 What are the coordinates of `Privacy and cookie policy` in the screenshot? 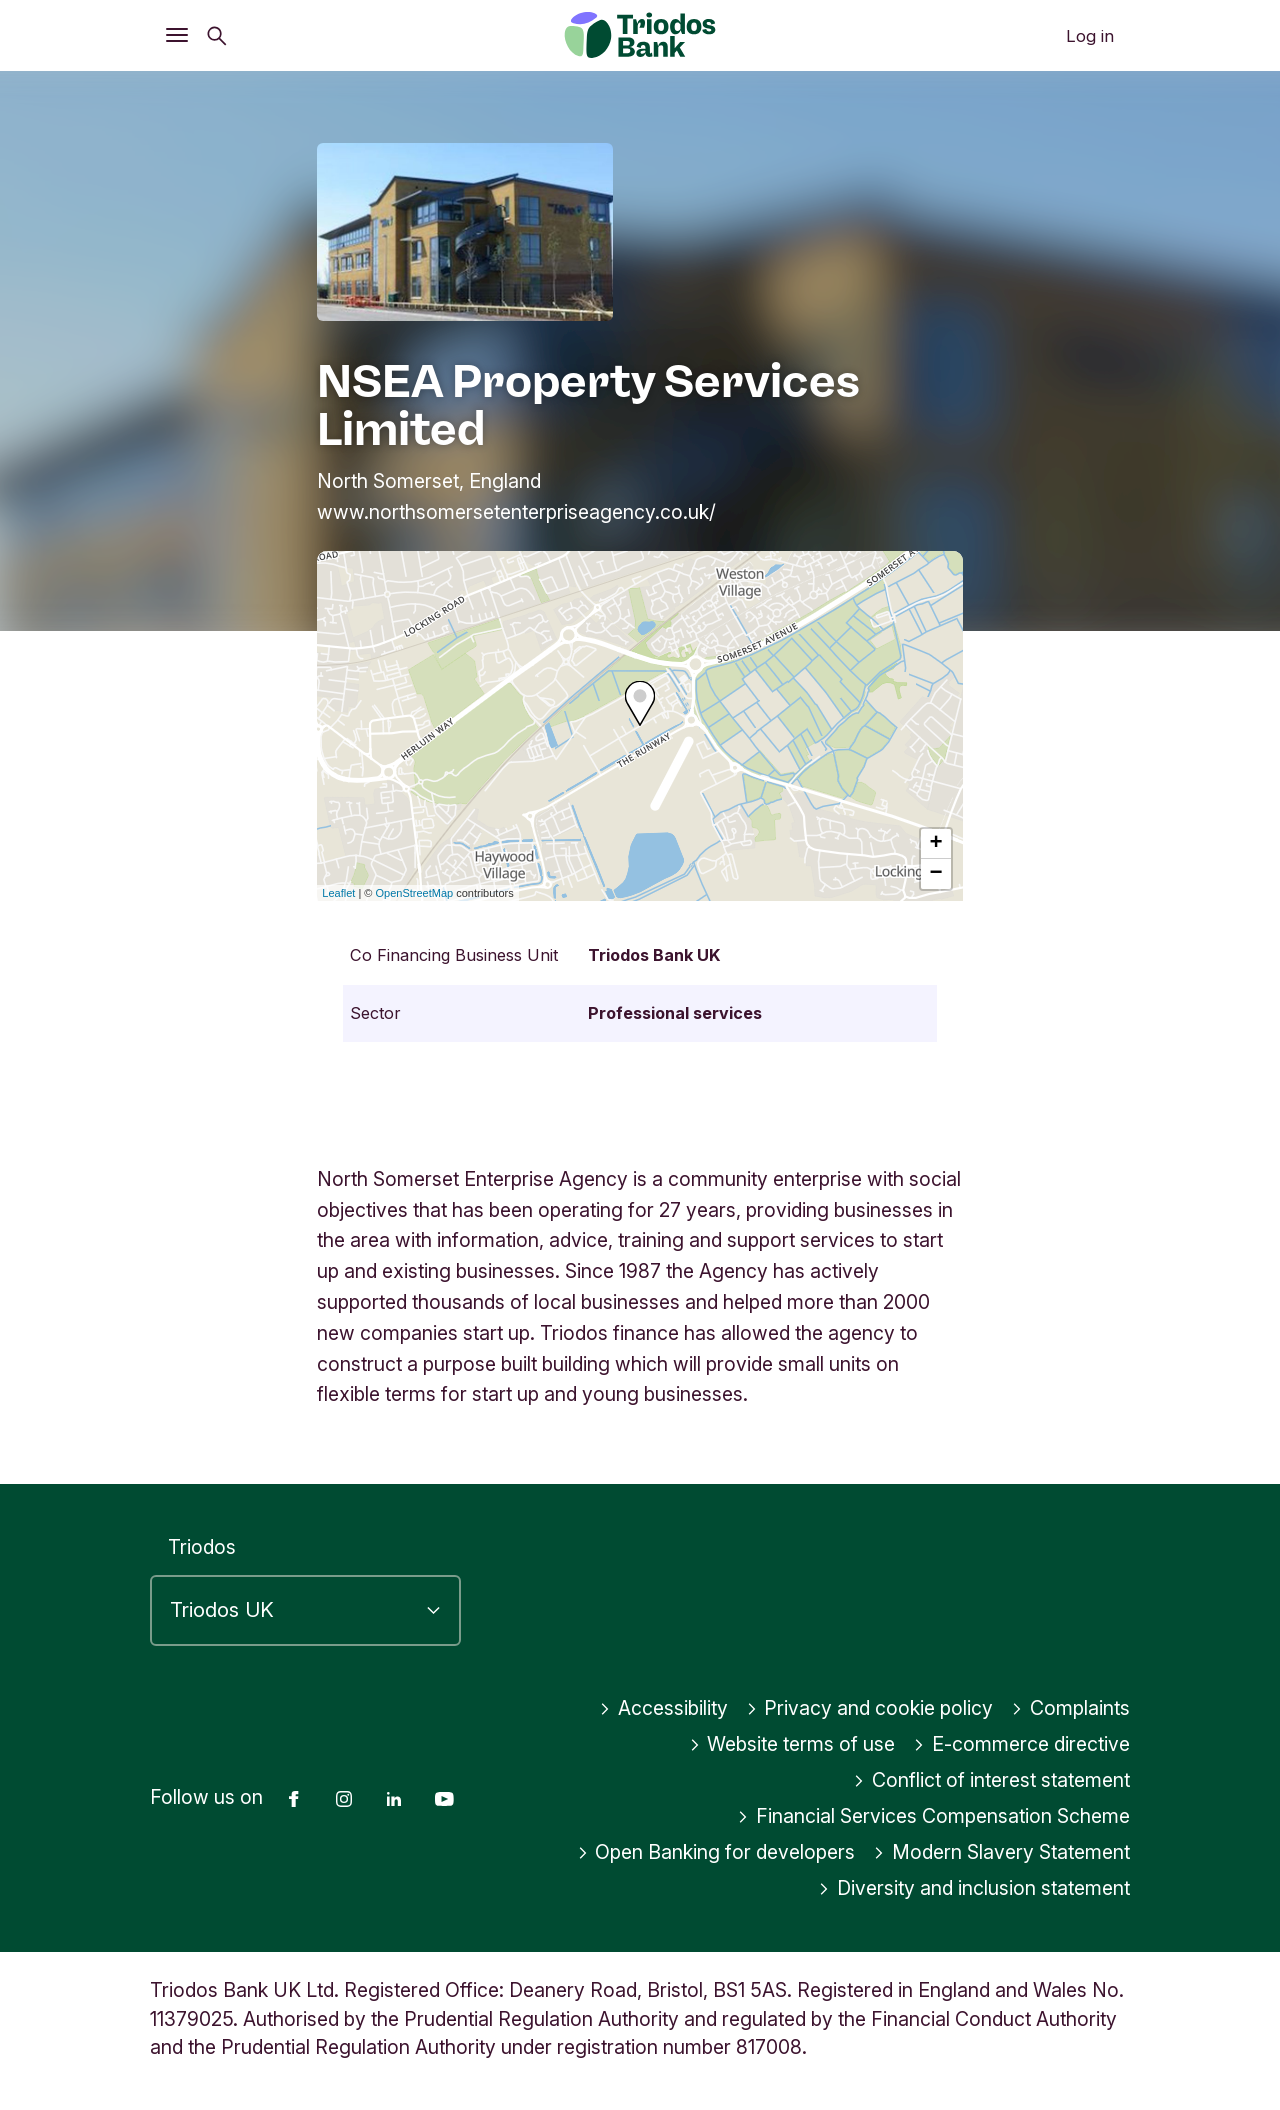 It's located at (870, 1708).